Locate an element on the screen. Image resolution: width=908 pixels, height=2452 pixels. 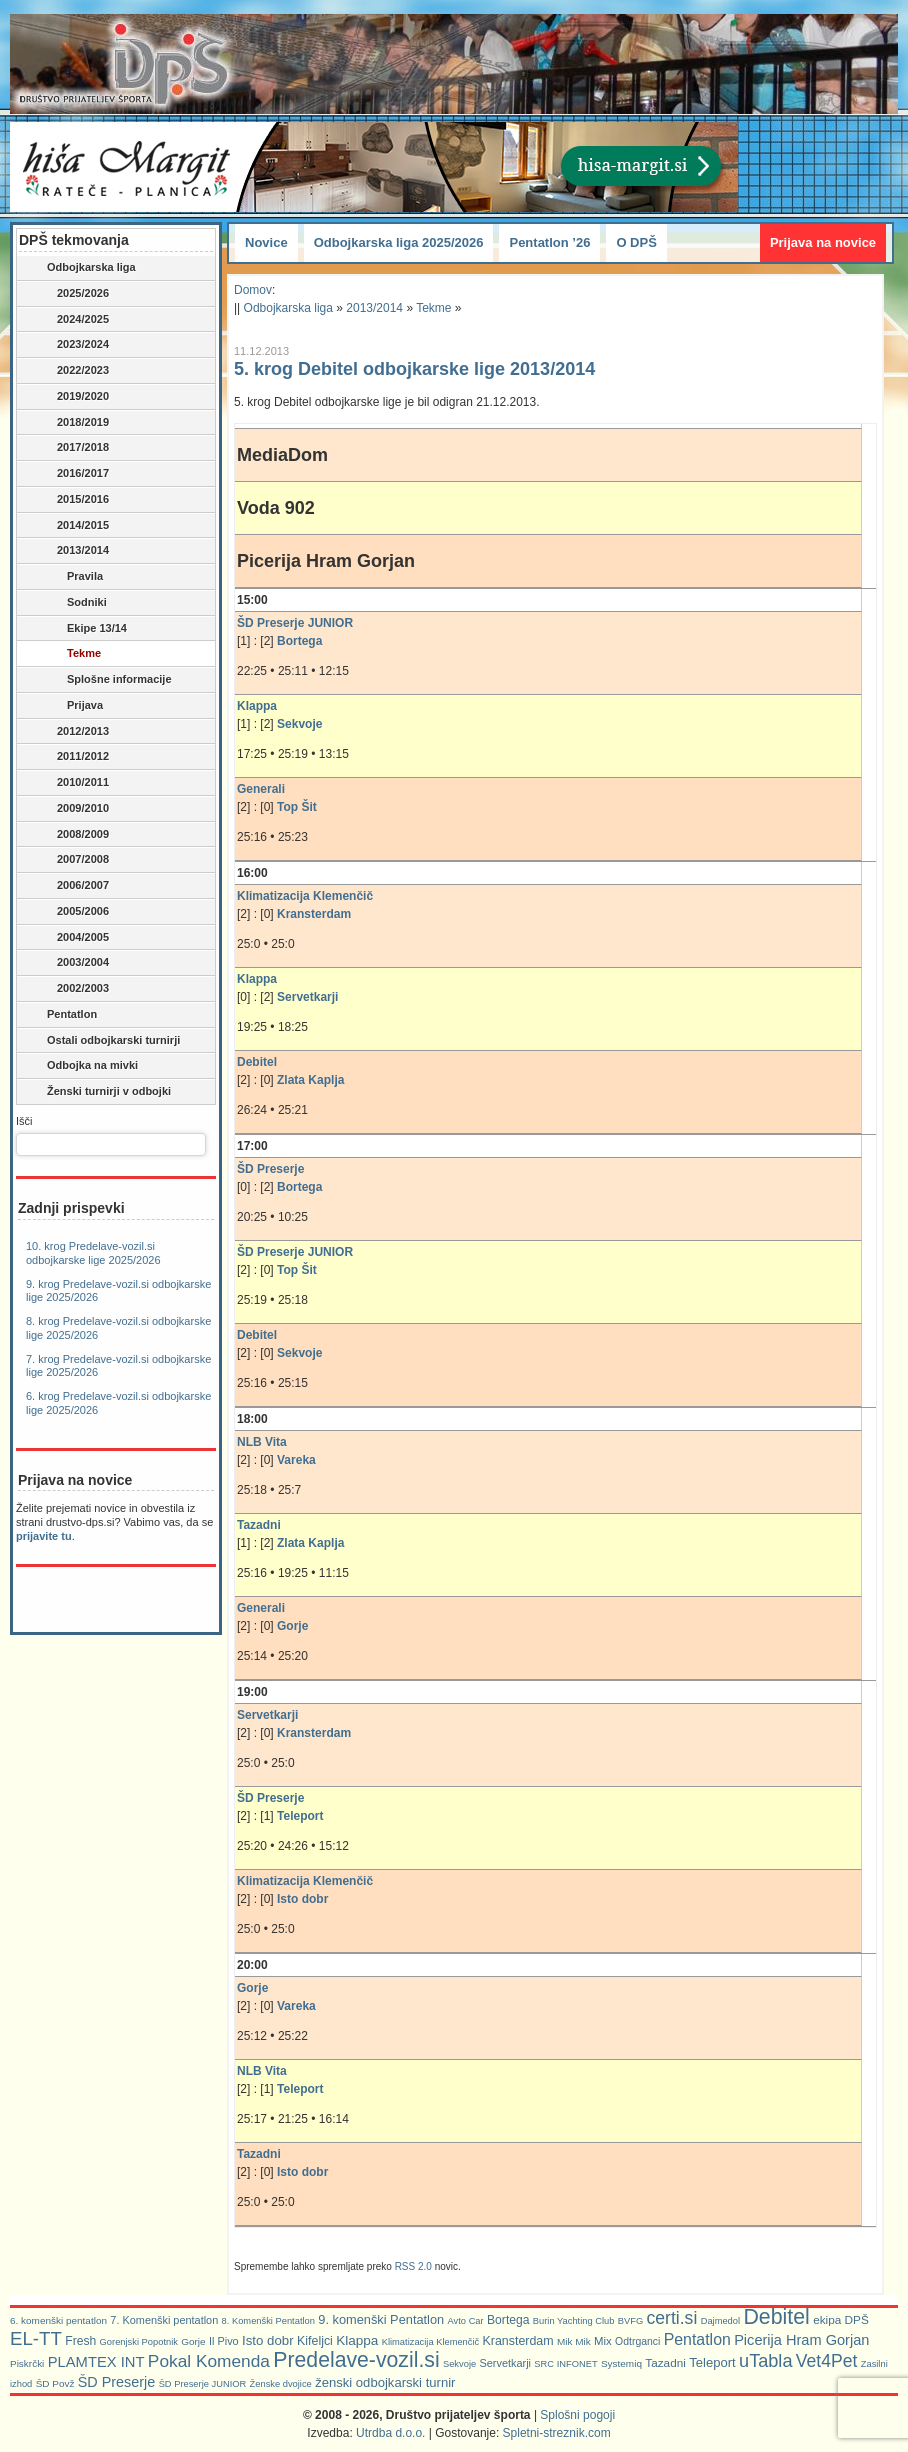
2010/2011 is located at coordinates (73, 783).